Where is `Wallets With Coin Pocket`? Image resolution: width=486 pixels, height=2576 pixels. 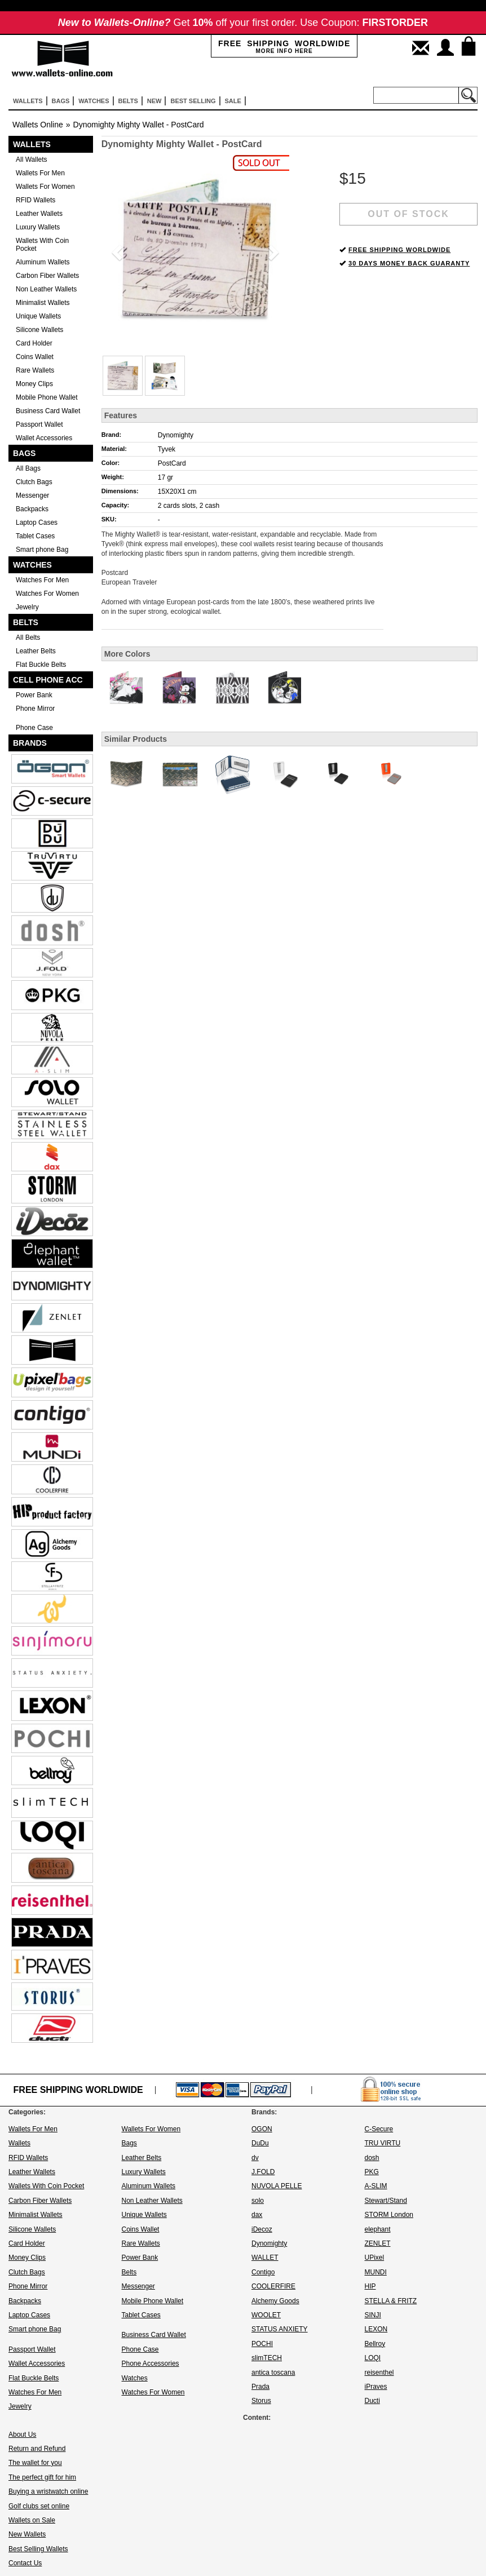
Wallets With Coin Pocket is located at coordinates (42, 245).